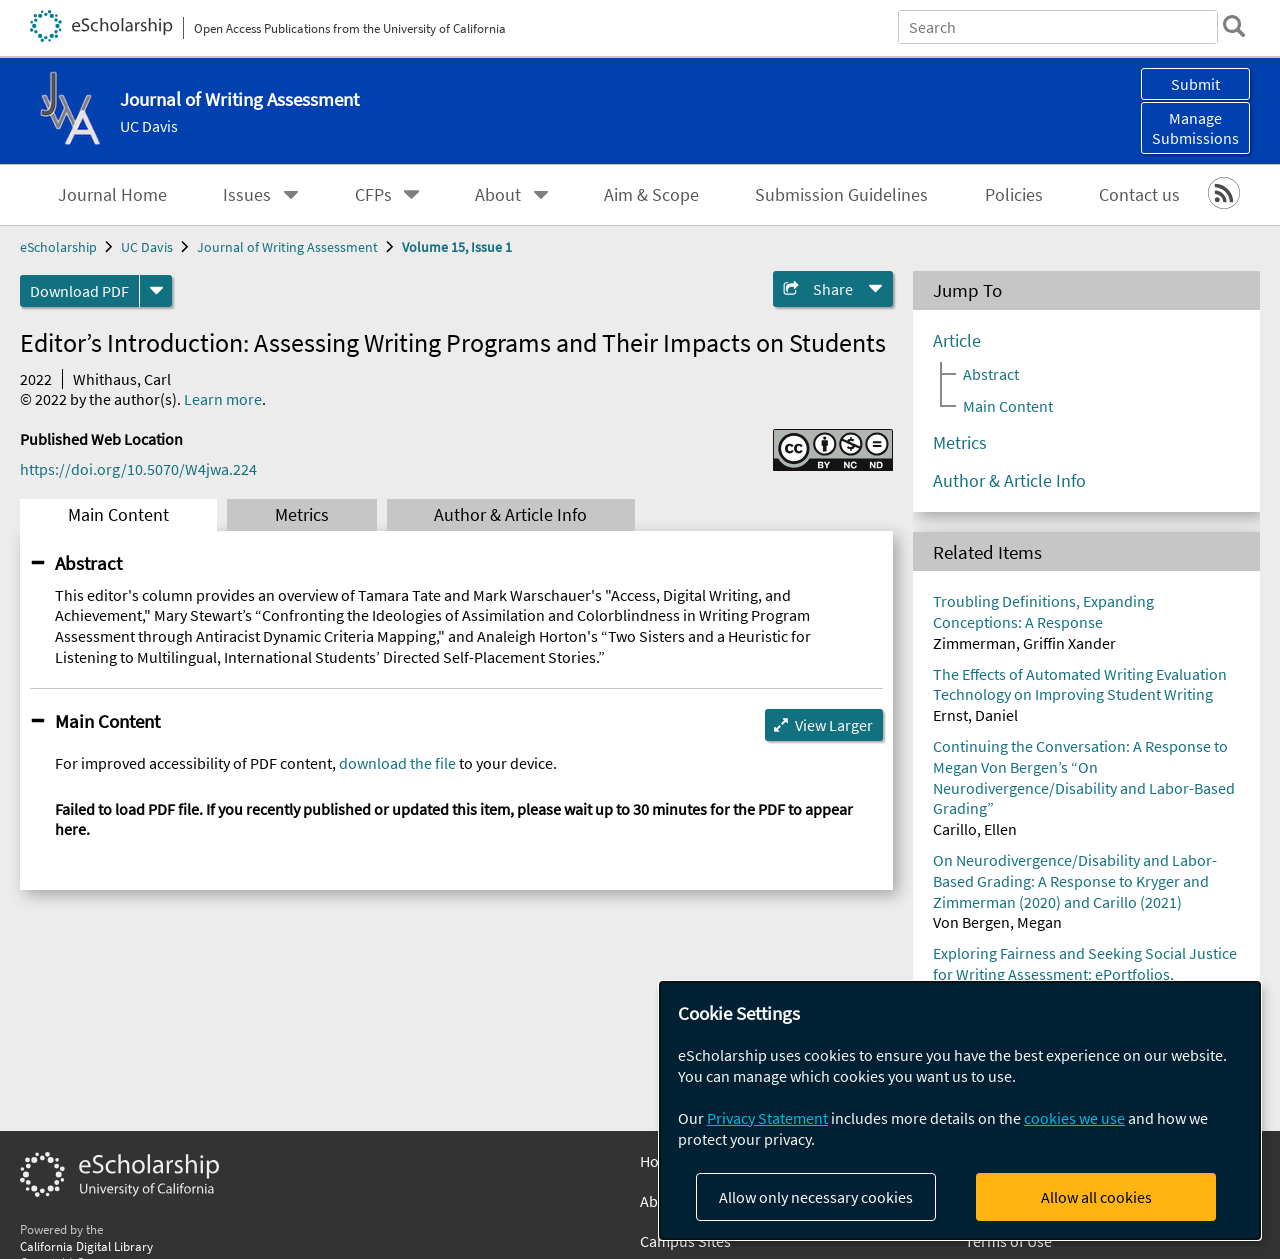 The width and height of the screenshot is (1280, 1259). Describe the element at coordinates (373, 195) in the screenshot. I see `CFPs` at that location.